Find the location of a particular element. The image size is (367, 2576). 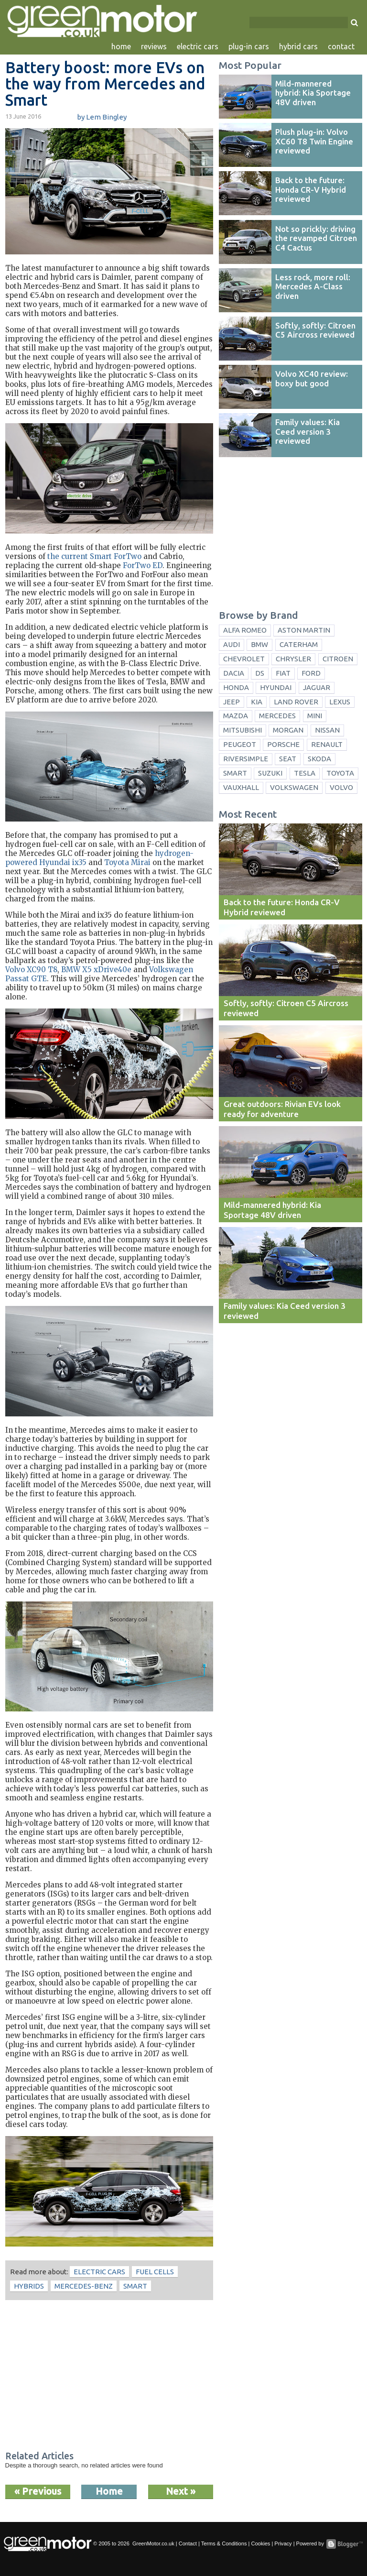

Citroen is located at coordinates (338, 659).